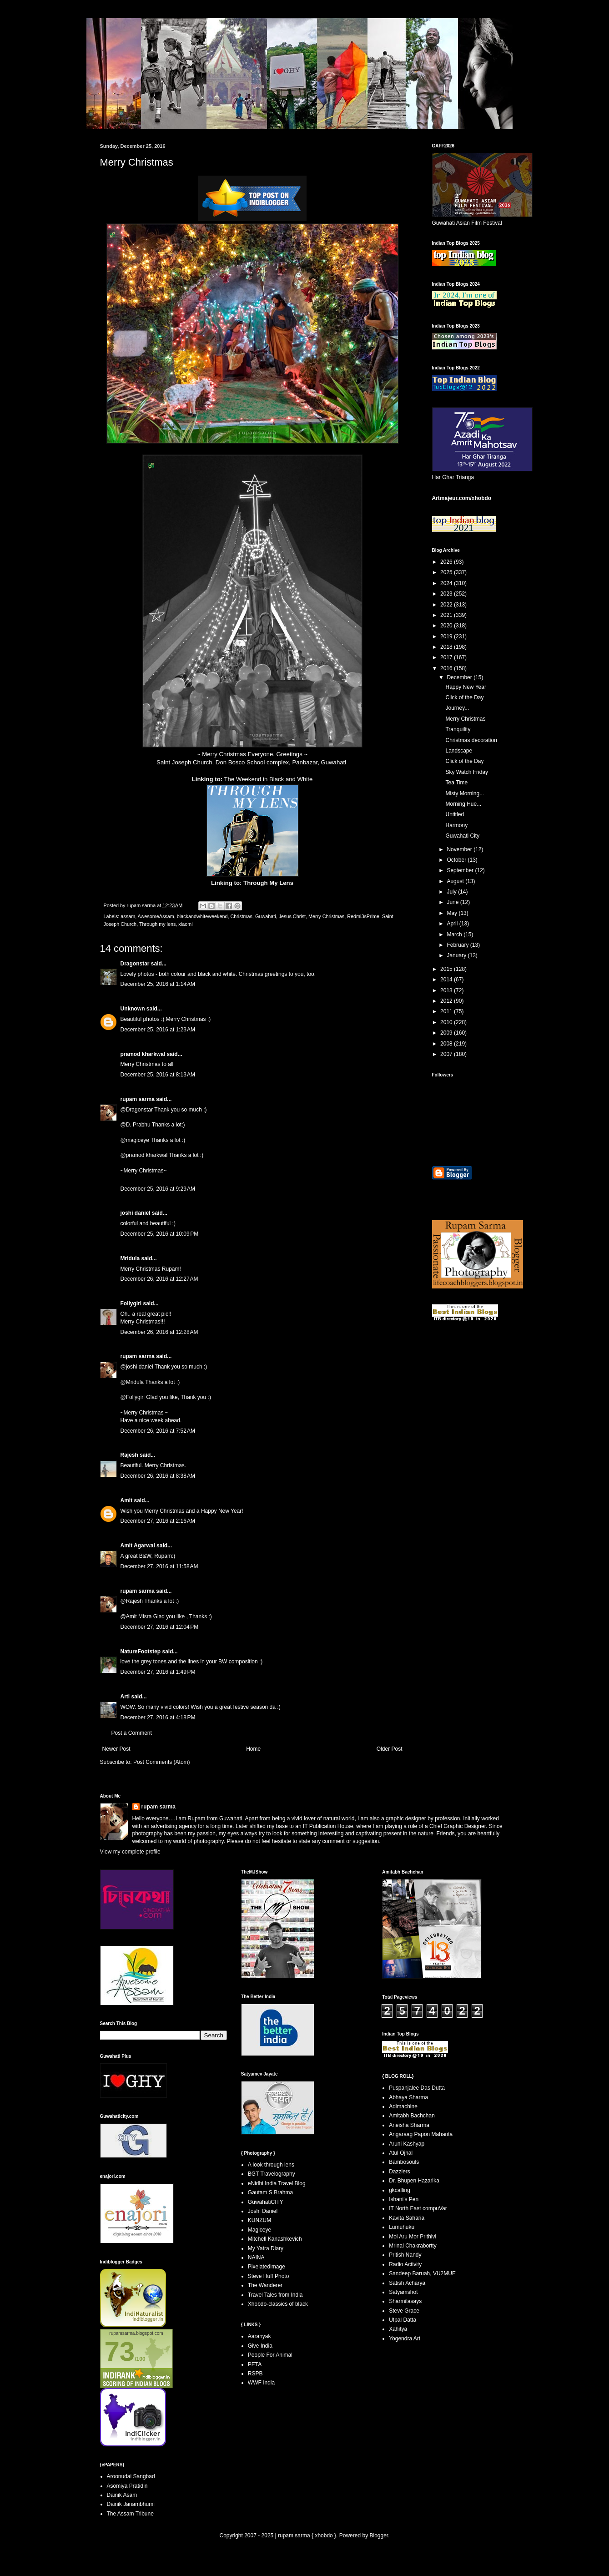  I want to click on December 26, 2016 at 12:27 AM, so click(159, 1279).